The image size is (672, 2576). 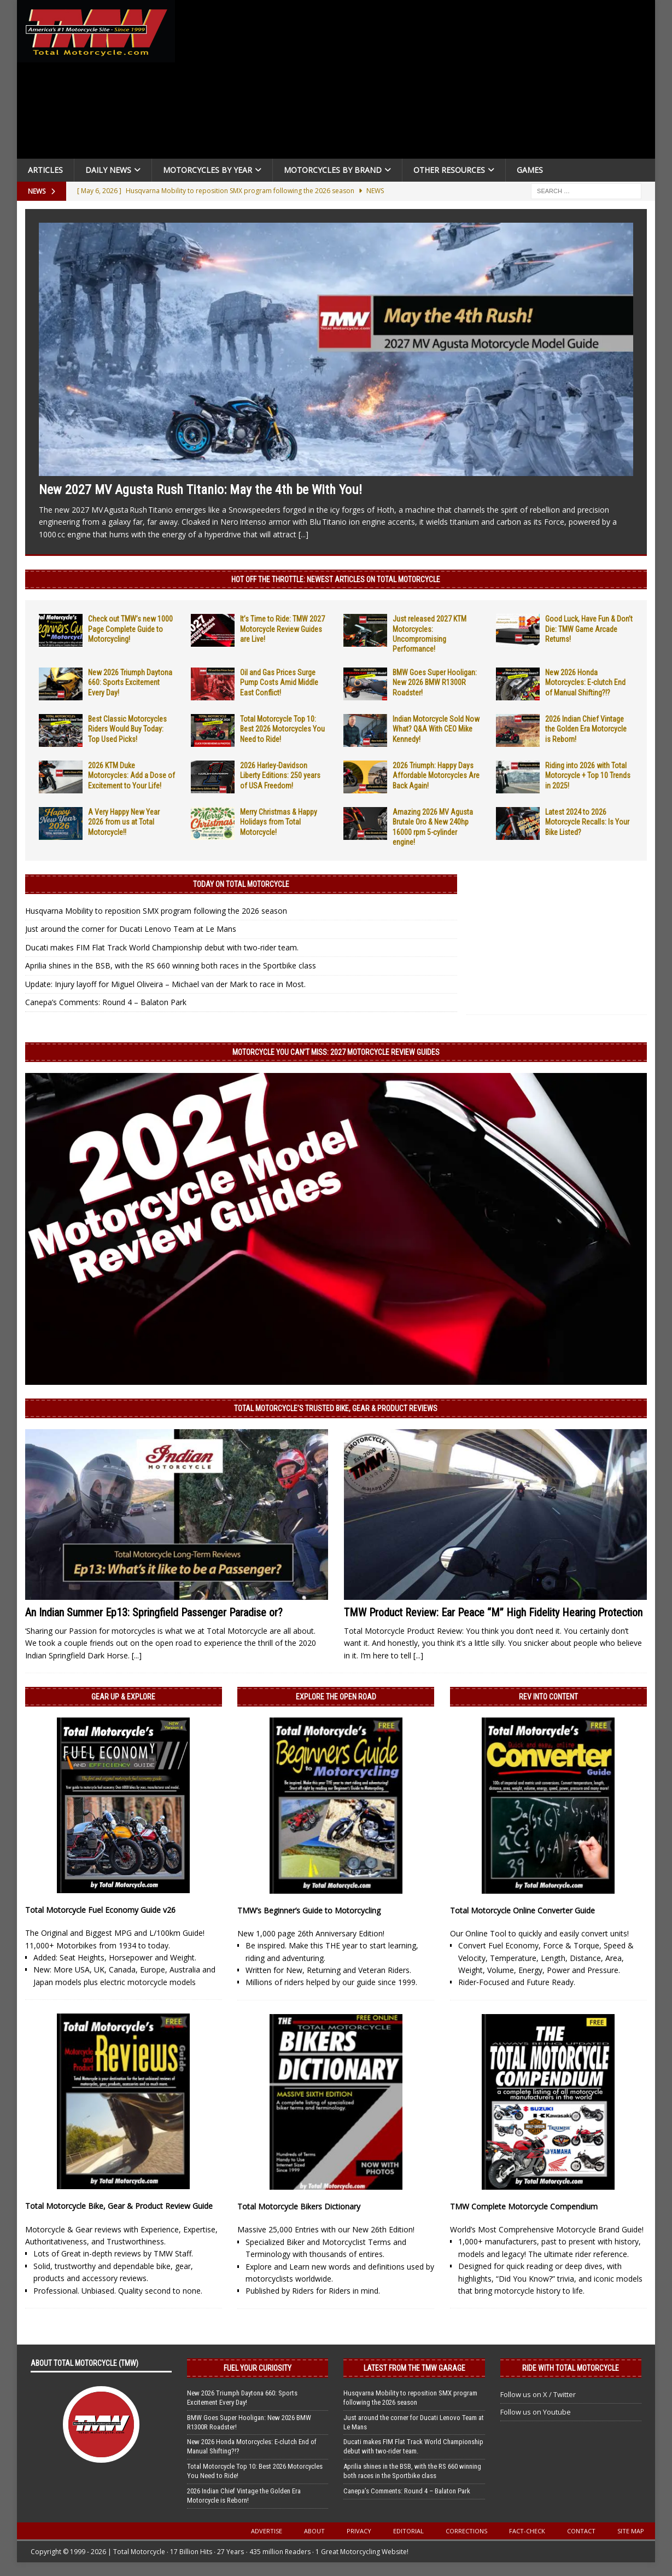 I want to click on Total Motorcycle’s Trusted Bike, Gear & Product Reviews, so click(x=335, y=1408).